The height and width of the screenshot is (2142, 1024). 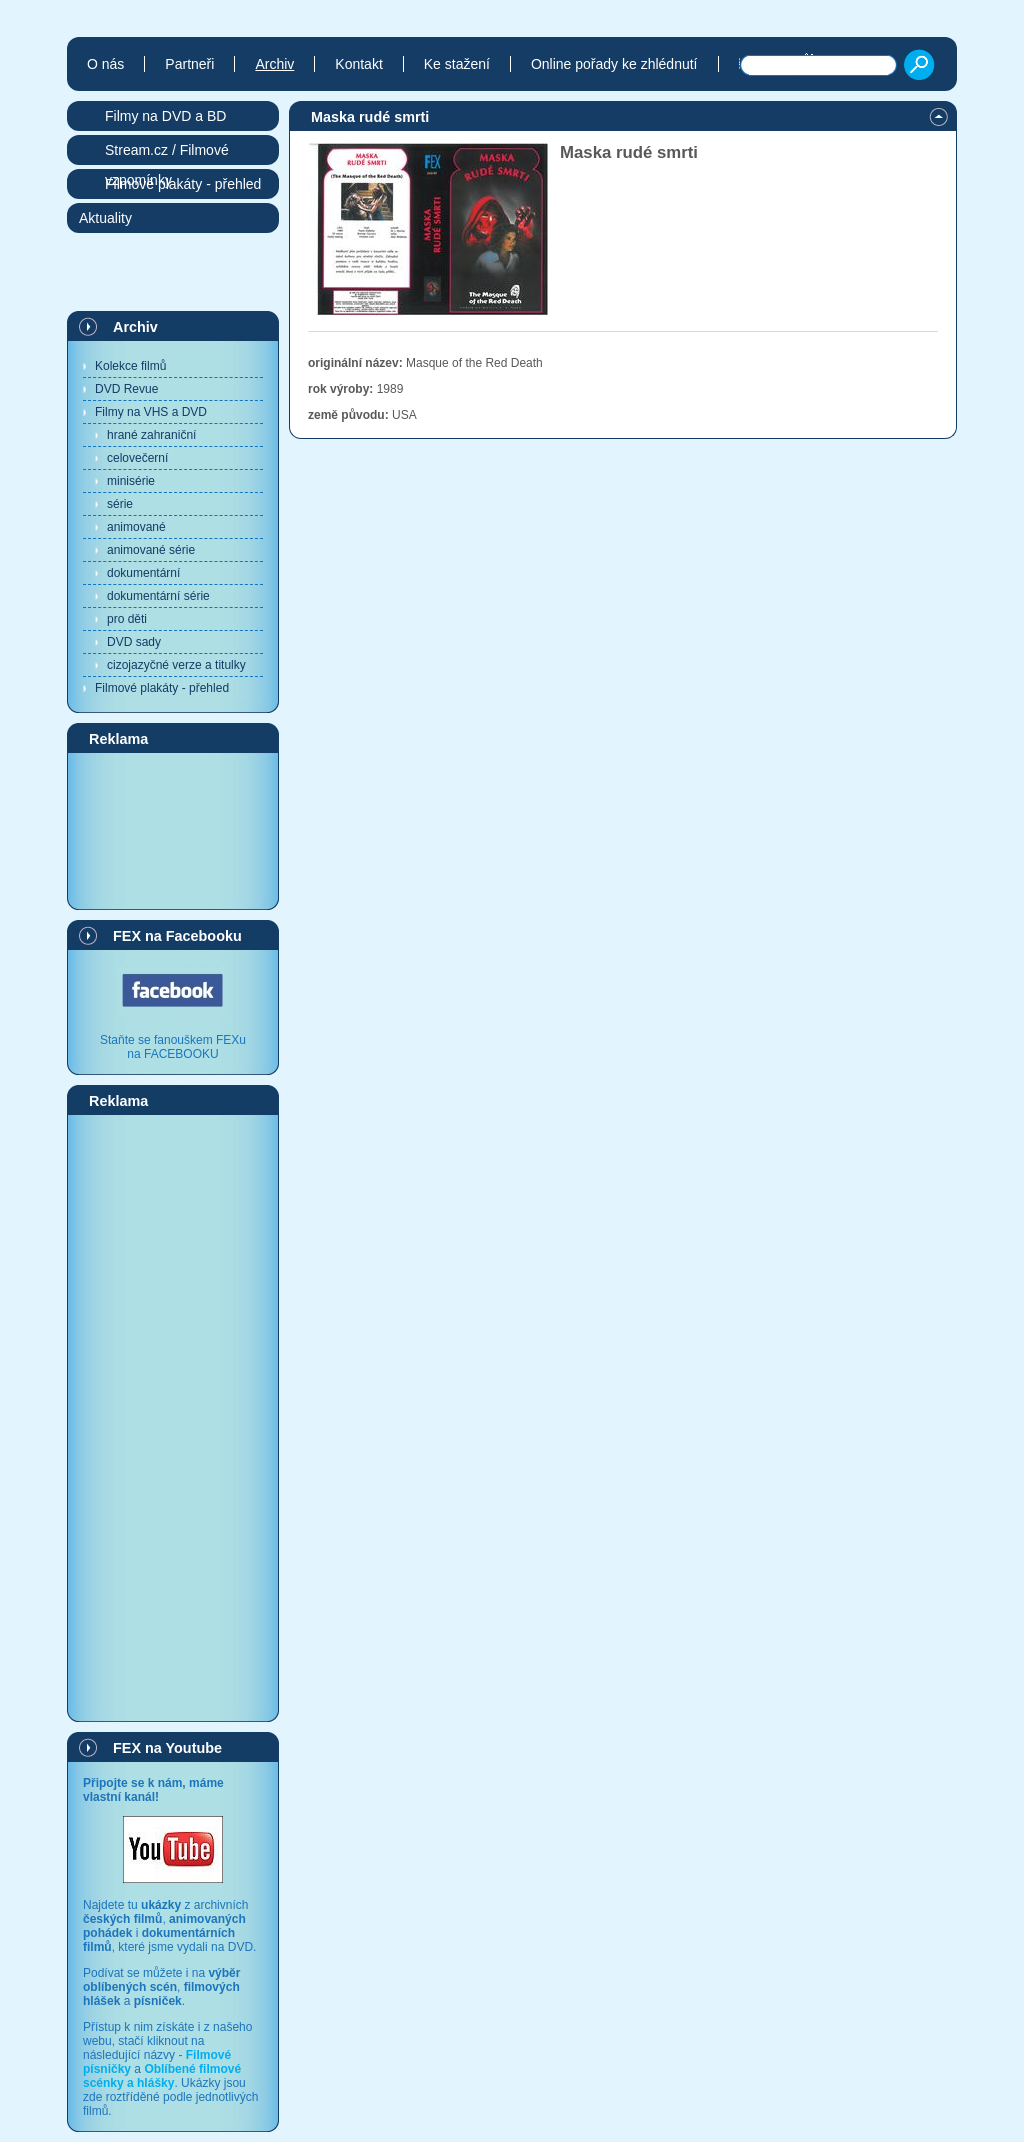 I want to click on FEX na Facebooku, so click(x=177, y=936).